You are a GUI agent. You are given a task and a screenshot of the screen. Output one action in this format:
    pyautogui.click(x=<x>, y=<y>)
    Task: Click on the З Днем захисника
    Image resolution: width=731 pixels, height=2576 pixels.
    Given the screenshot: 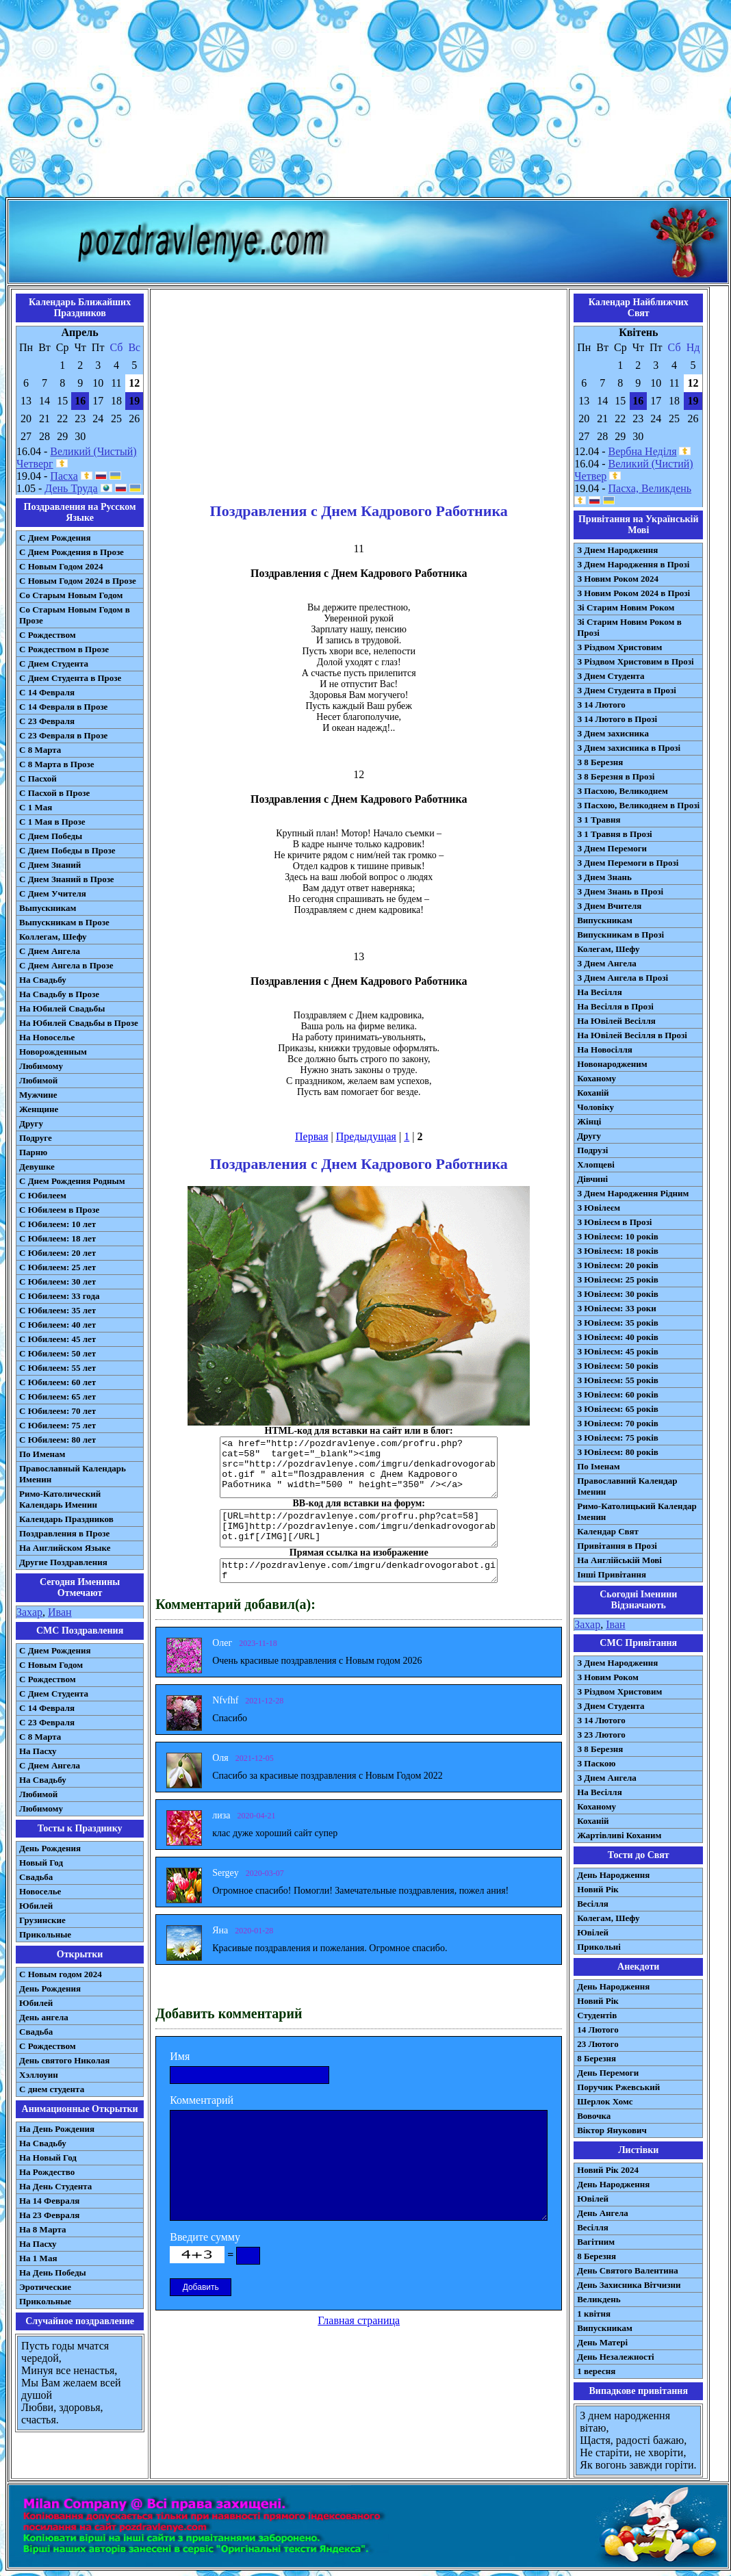 What is the action you would take?
    pyautogui.click(x=613, y=733)
    